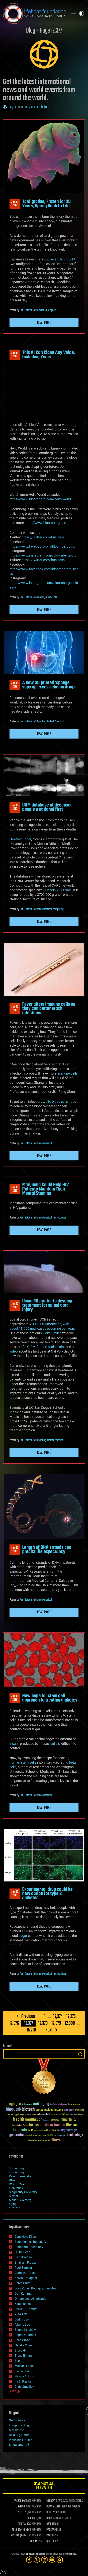 The height and width of the screenshot is (2576, 88). What do you see at coordinates (20, 2200) in the screenshot?
I see `Mark Zuckerberg` at bounding box center [20, 2200].